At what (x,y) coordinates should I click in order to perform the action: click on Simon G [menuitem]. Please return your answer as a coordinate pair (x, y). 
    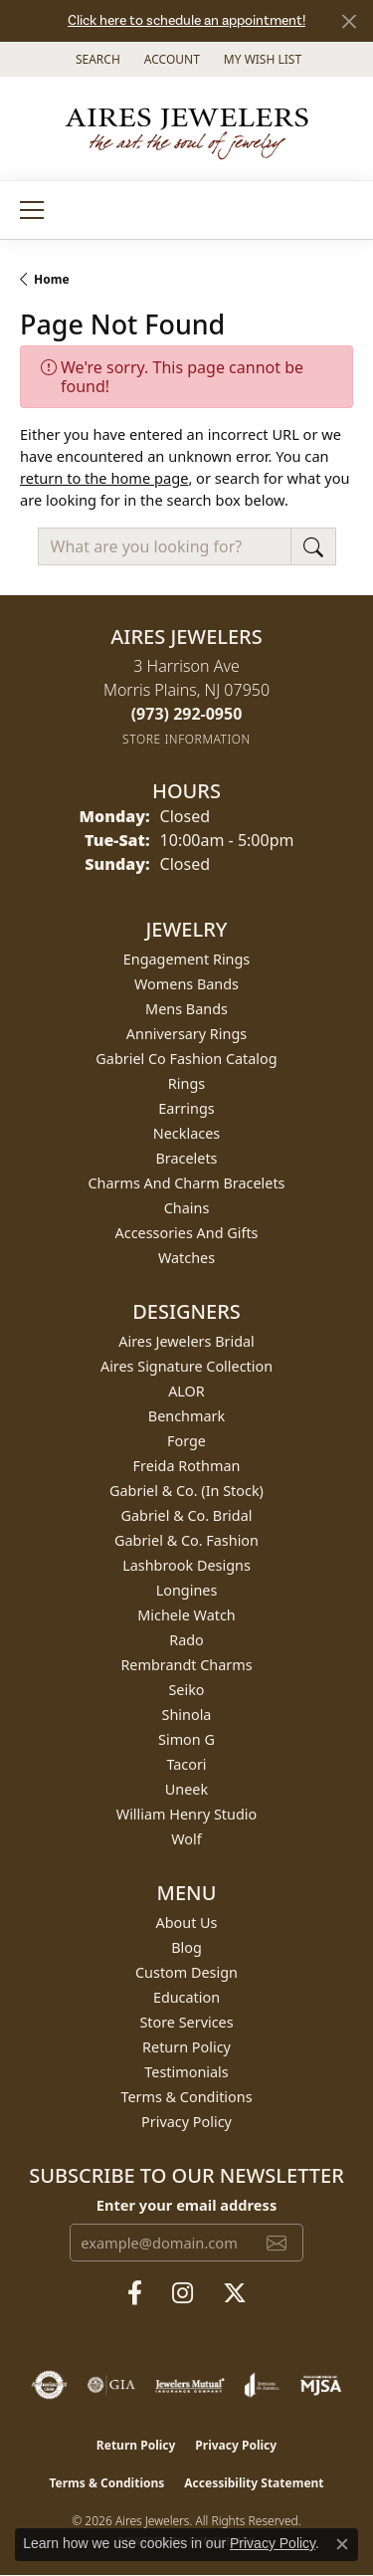
    Looking at the image, I should click on (186, 1739).